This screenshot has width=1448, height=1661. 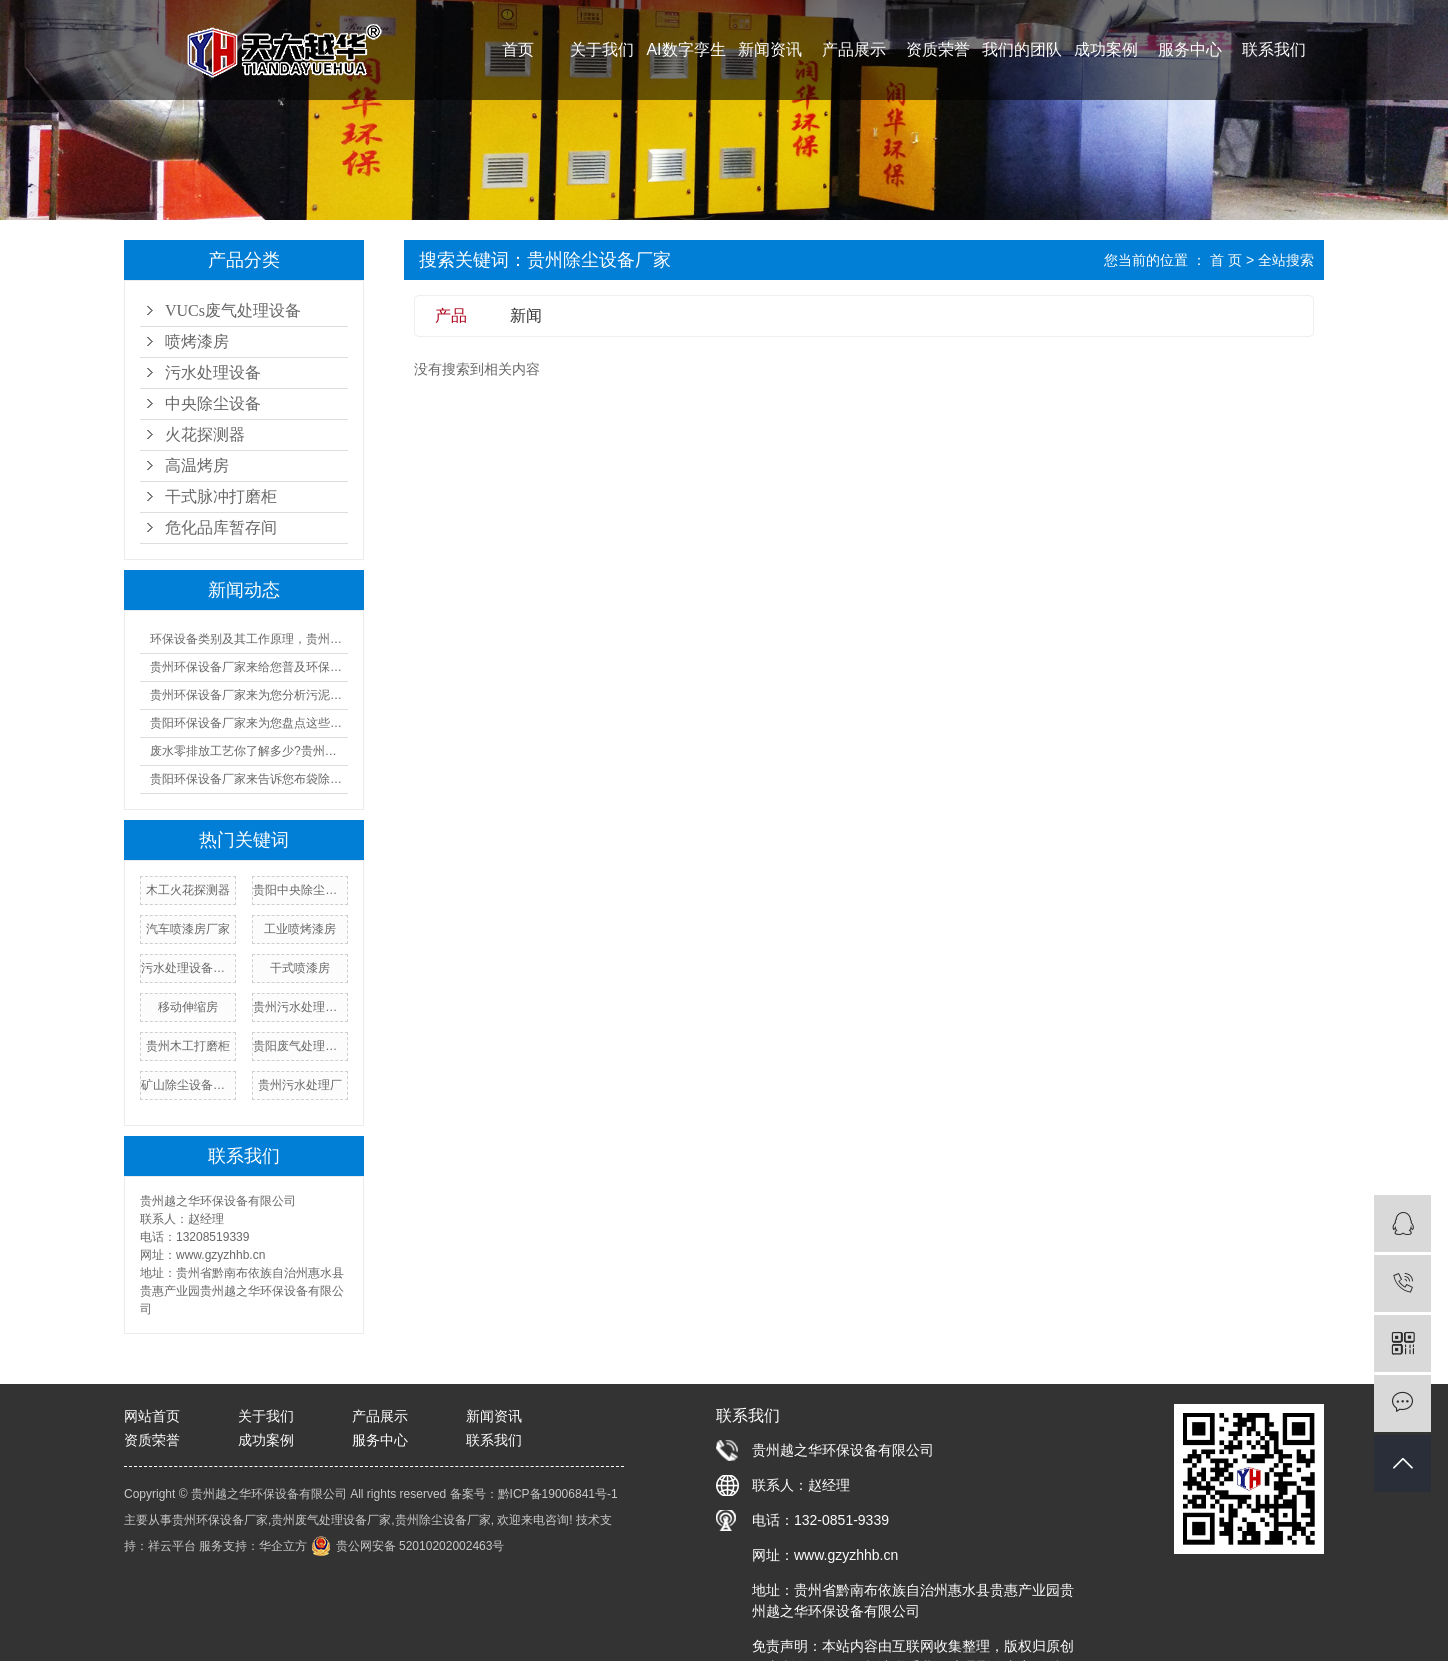 I want to click on 高温烤房, so click(x=197, y=465).